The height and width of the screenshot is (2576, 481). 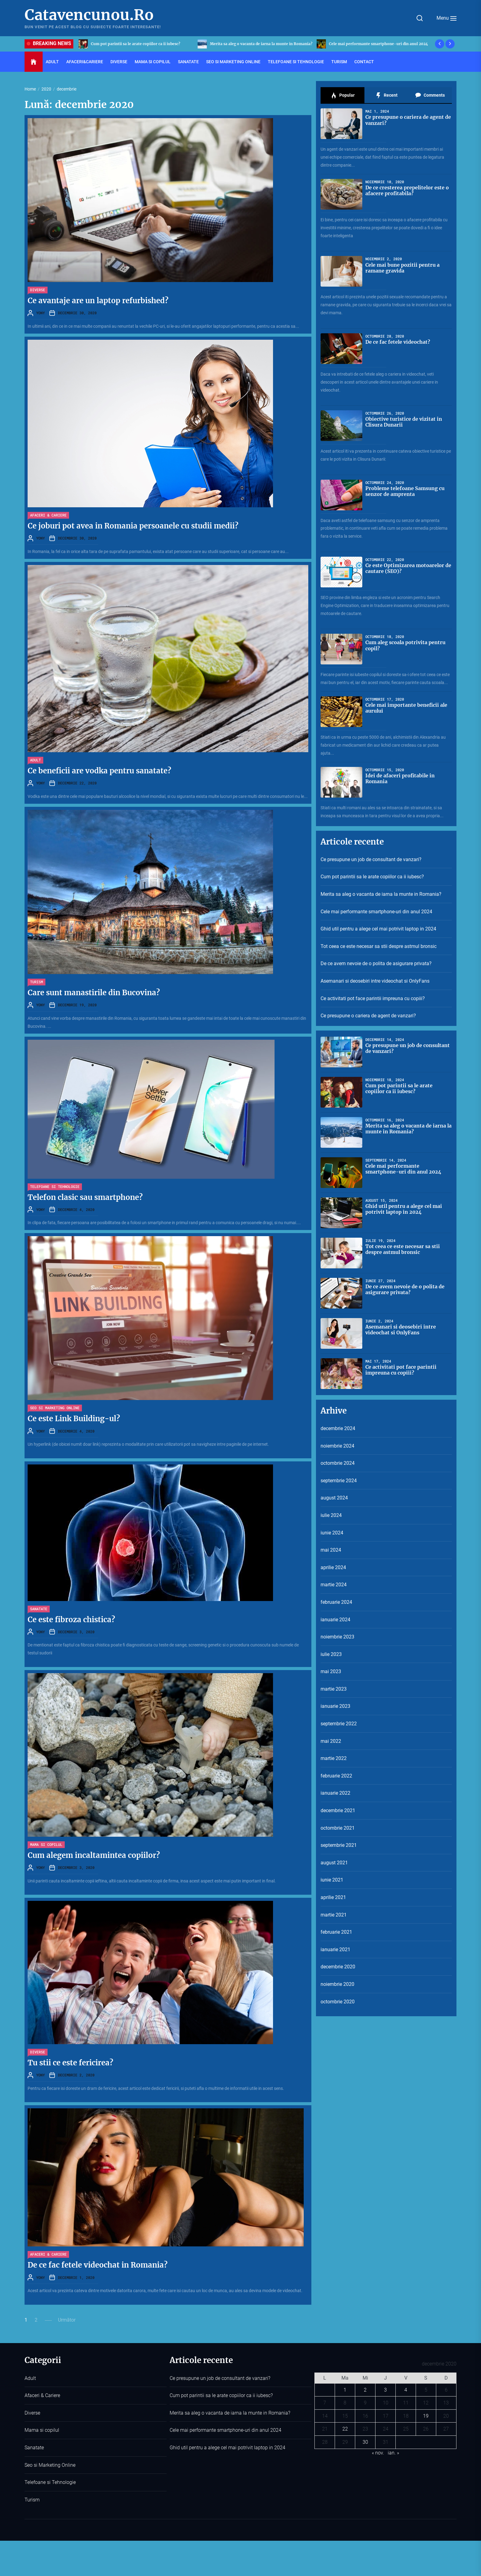 What do you see at coordinates (331, 1741) in the screenshot?
I see `mai 2022` at bounding box center [331, 1741].